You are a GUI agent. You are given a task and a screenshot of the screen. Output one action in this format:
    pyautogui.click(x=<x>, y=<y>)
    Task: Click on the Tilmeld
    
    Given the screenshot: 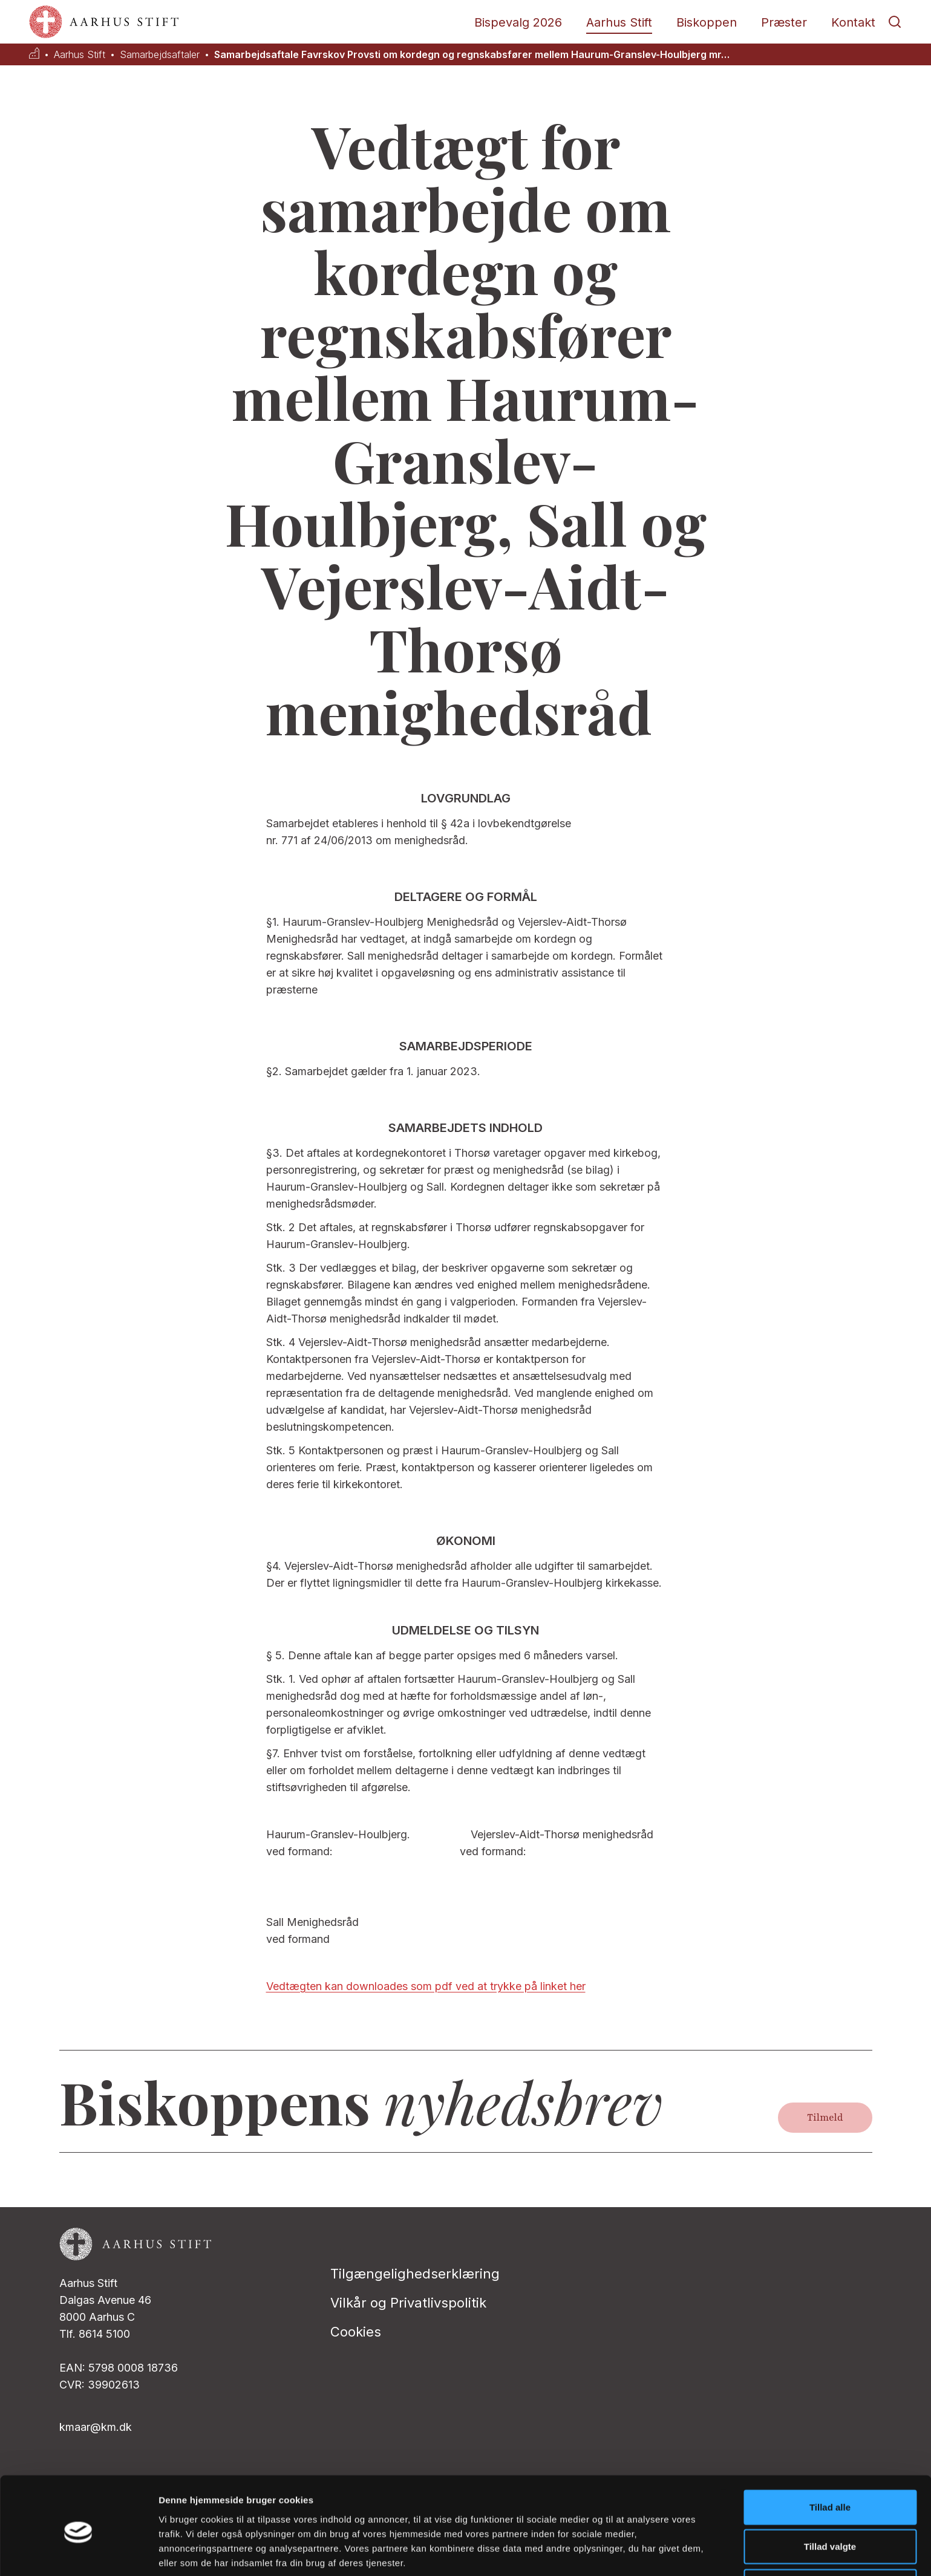 What is the action you would take?
    pyautogui.click(x=825, y=2117)
    